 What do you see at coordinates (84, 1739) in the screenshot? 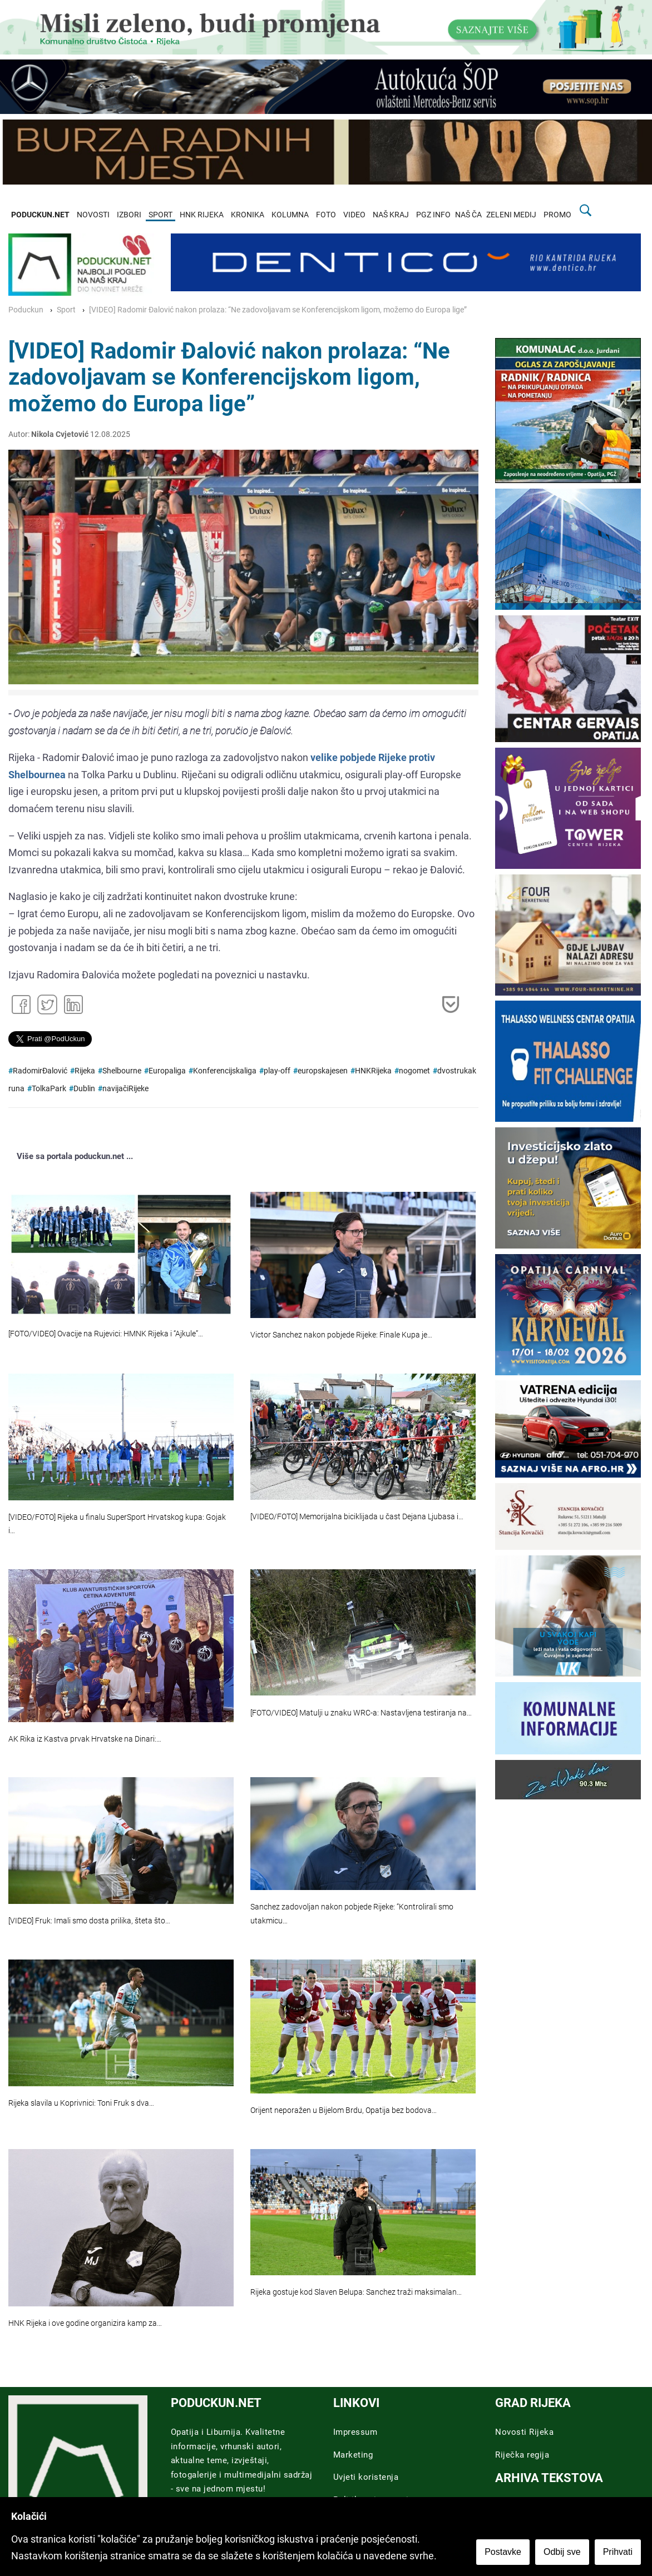
I see `AK Rika iz Kastva prvak Hrvatske na Dinari:…` at bounding box center [84, 1739].